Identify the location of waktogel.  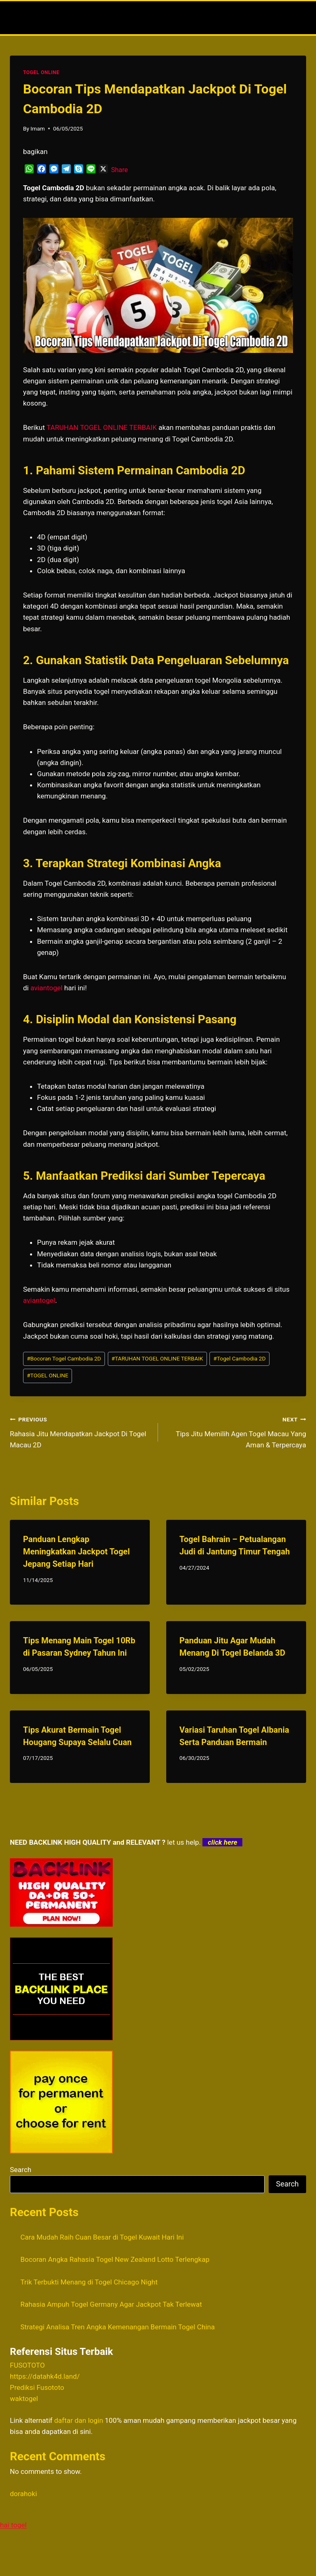
(24, 2398).